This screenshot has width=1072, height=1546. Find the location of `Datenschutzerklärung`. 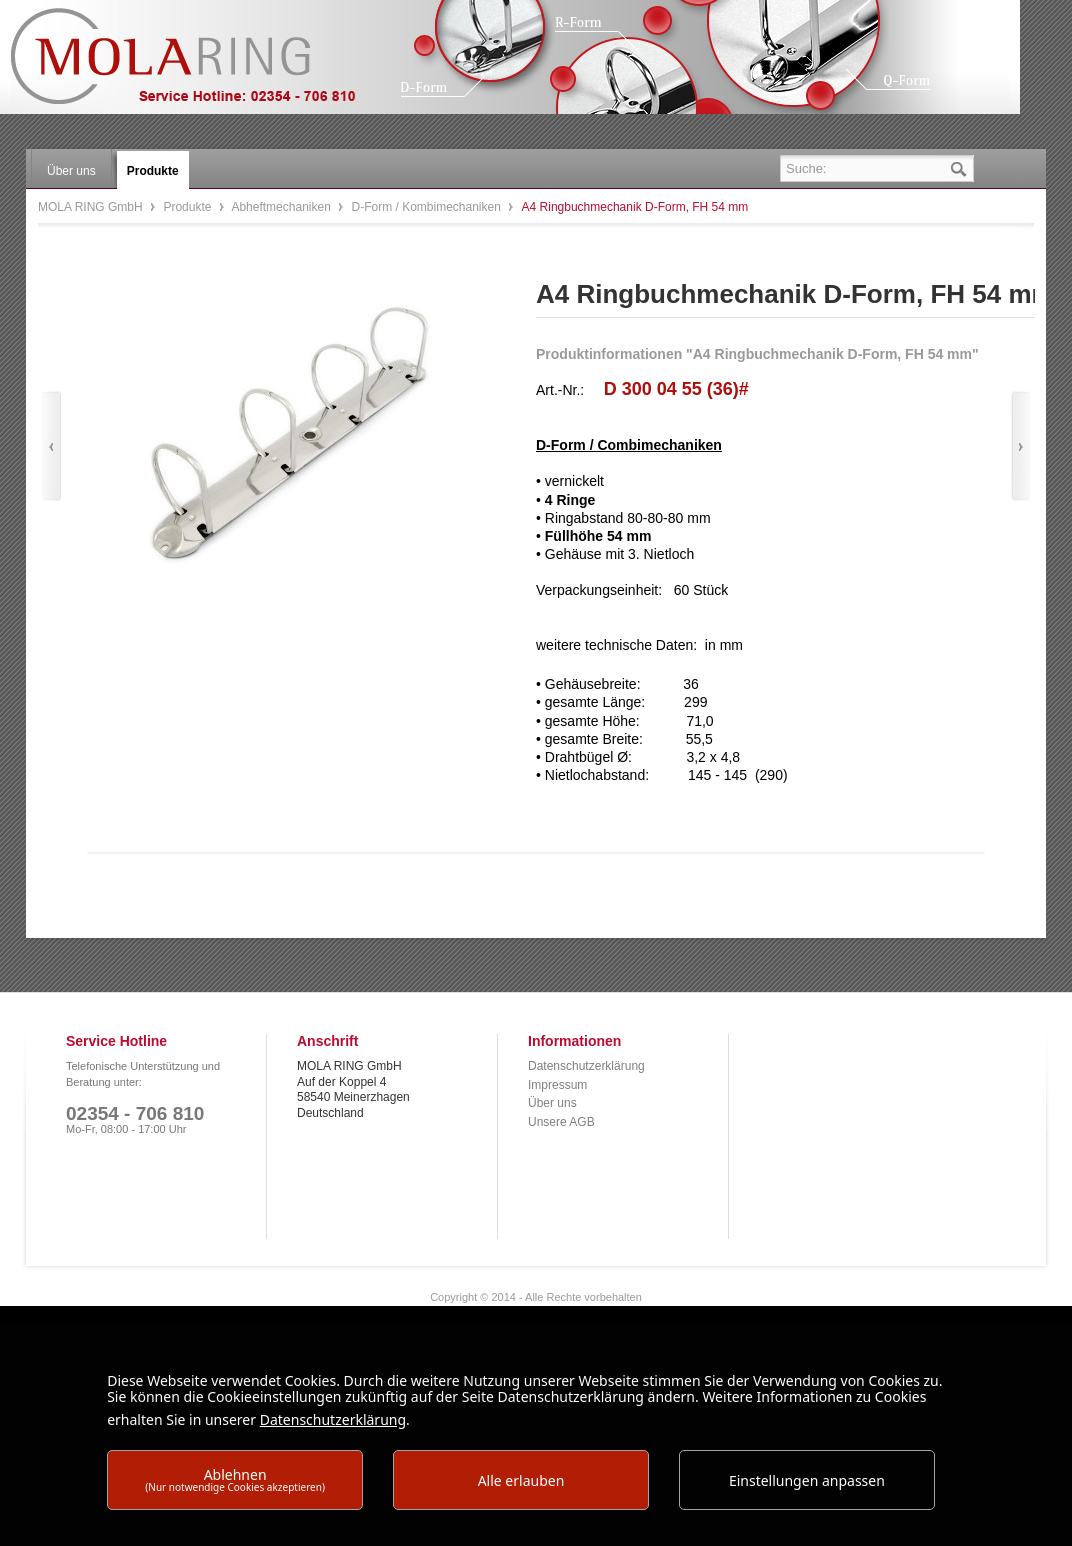

Datenschutzerklärung is located at coordinates (586, 1066).